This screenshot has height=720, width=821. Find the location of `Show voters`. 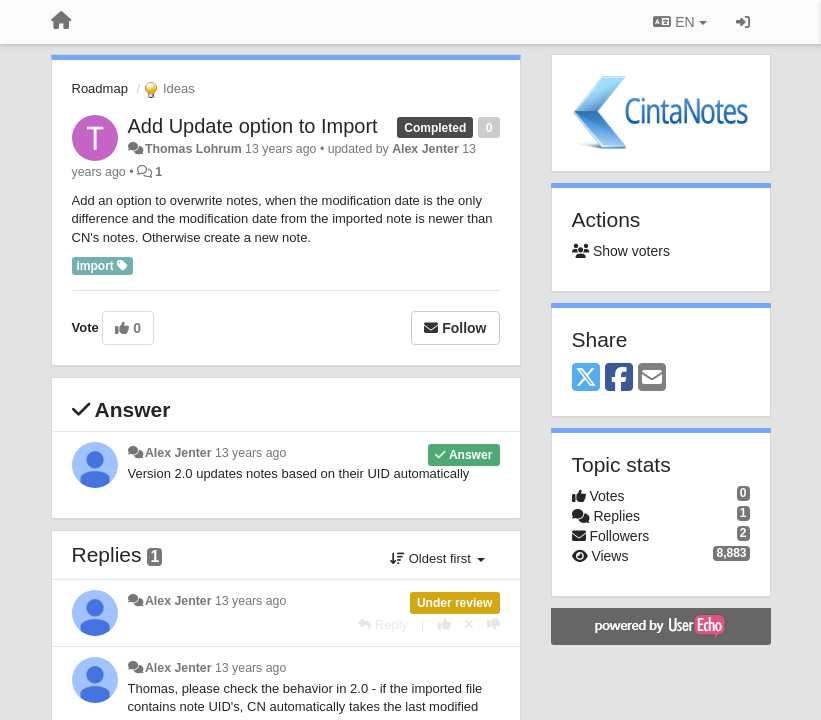

Show voters is located at coordinates (621, 251).